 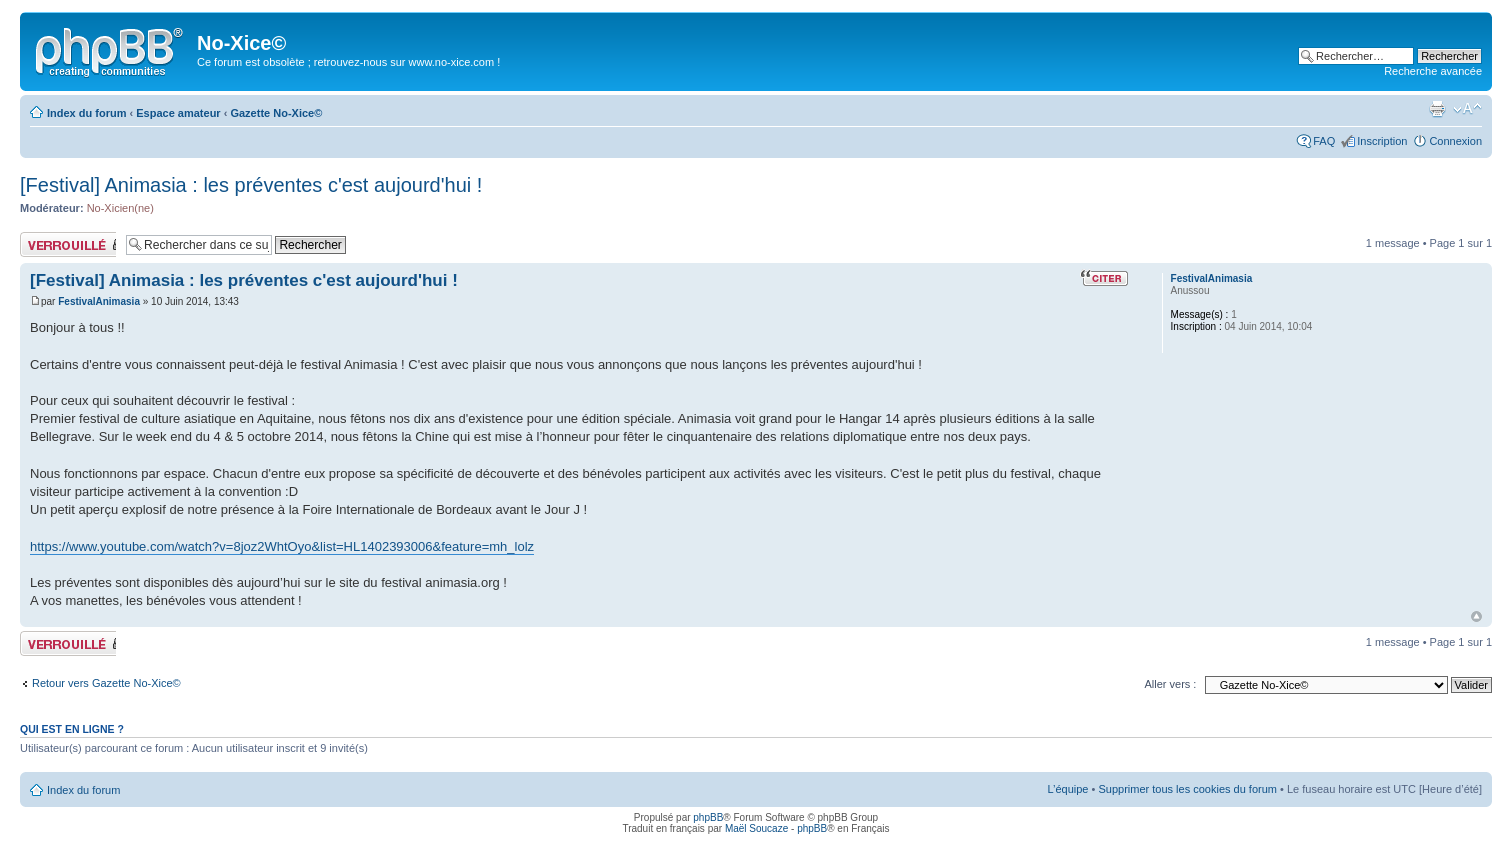 I want to click on Index du forum, so click(x=86, y=113).